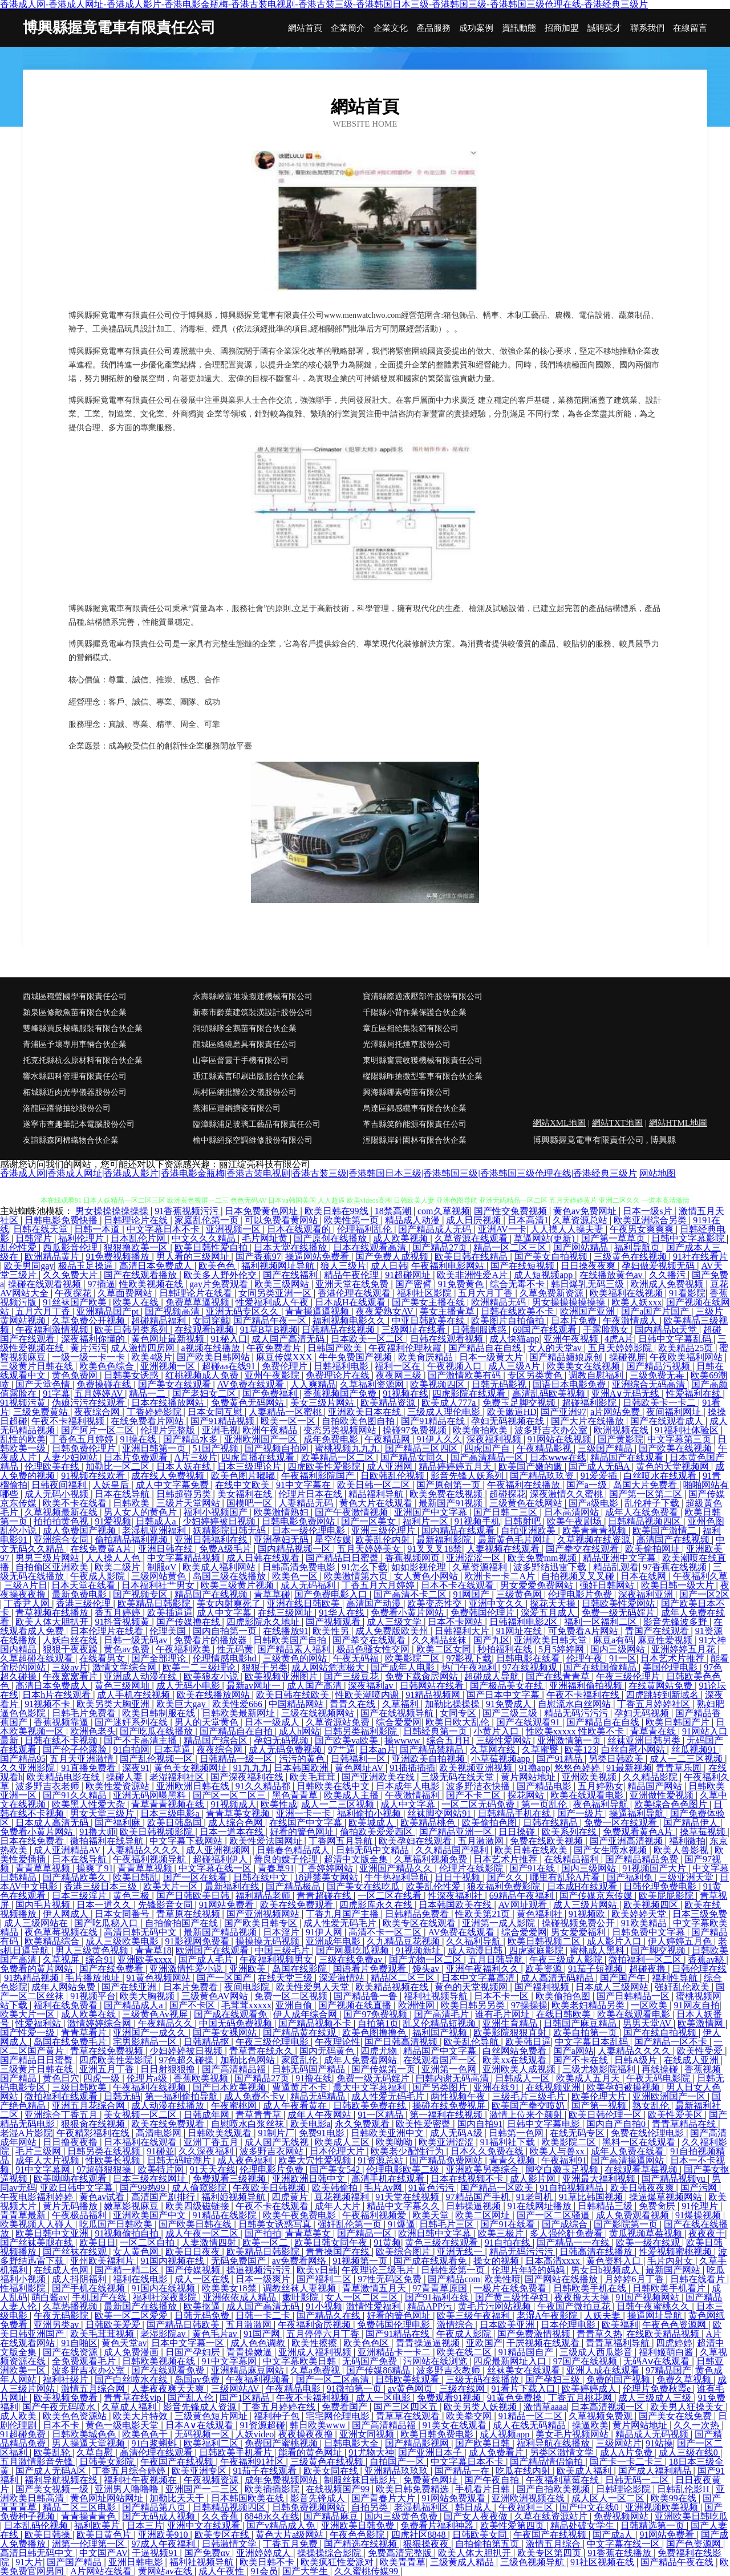 Image resolution: width=730 pixels, height=2576 pixels. Describe the element at coordinates (687, 1841) in the screenshot. I see `福利微拍` at that location.